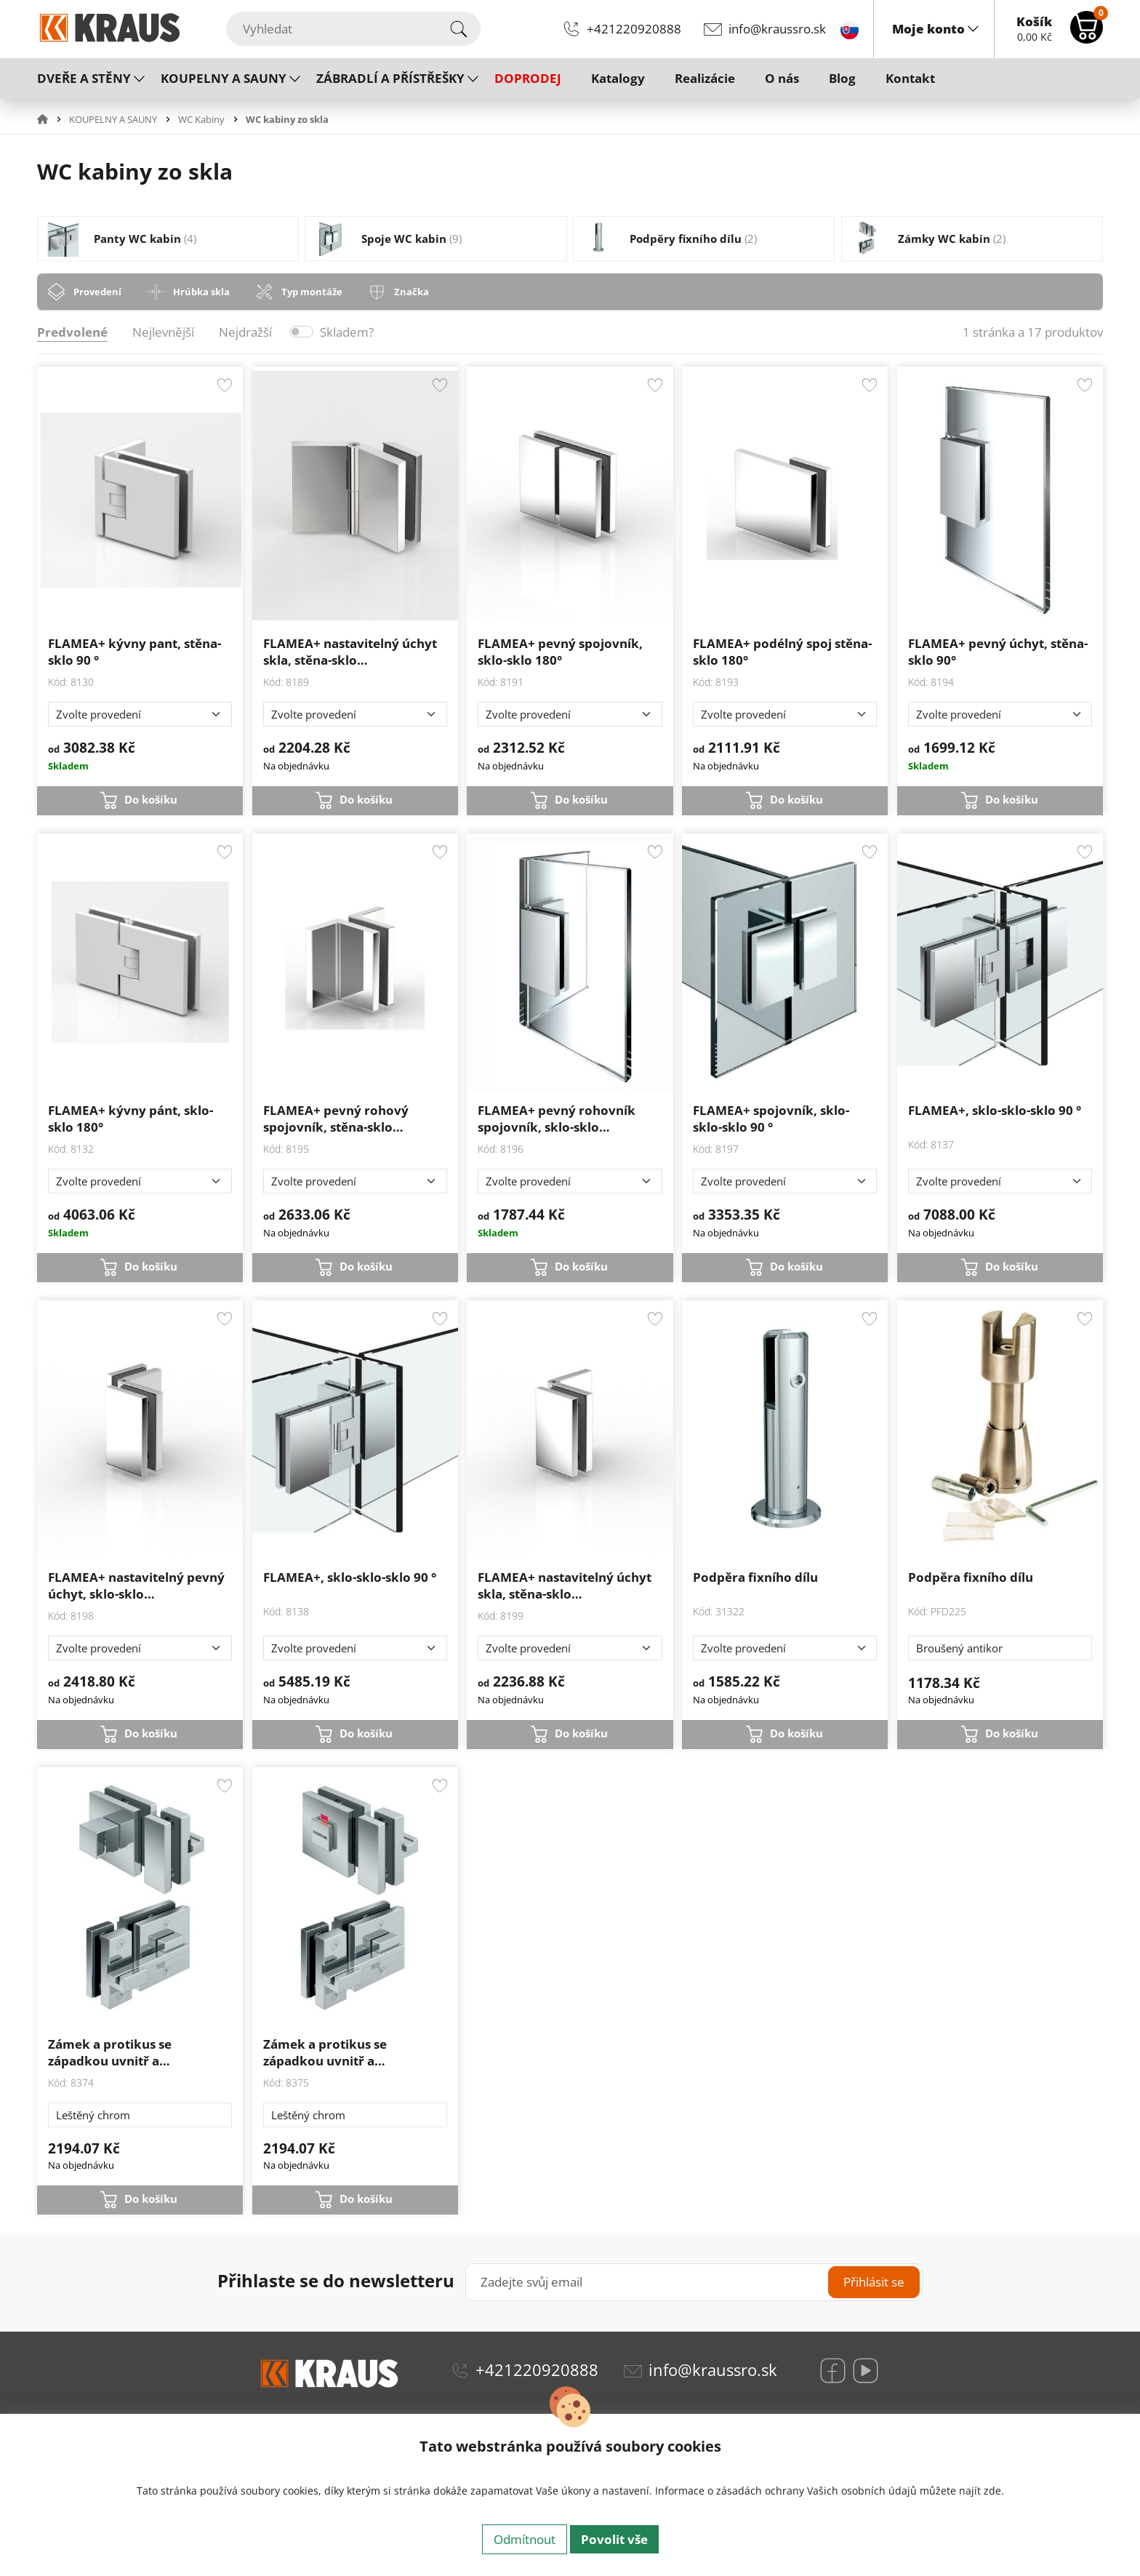  I want to click on Typ montáže [tab], so click(311, 291).